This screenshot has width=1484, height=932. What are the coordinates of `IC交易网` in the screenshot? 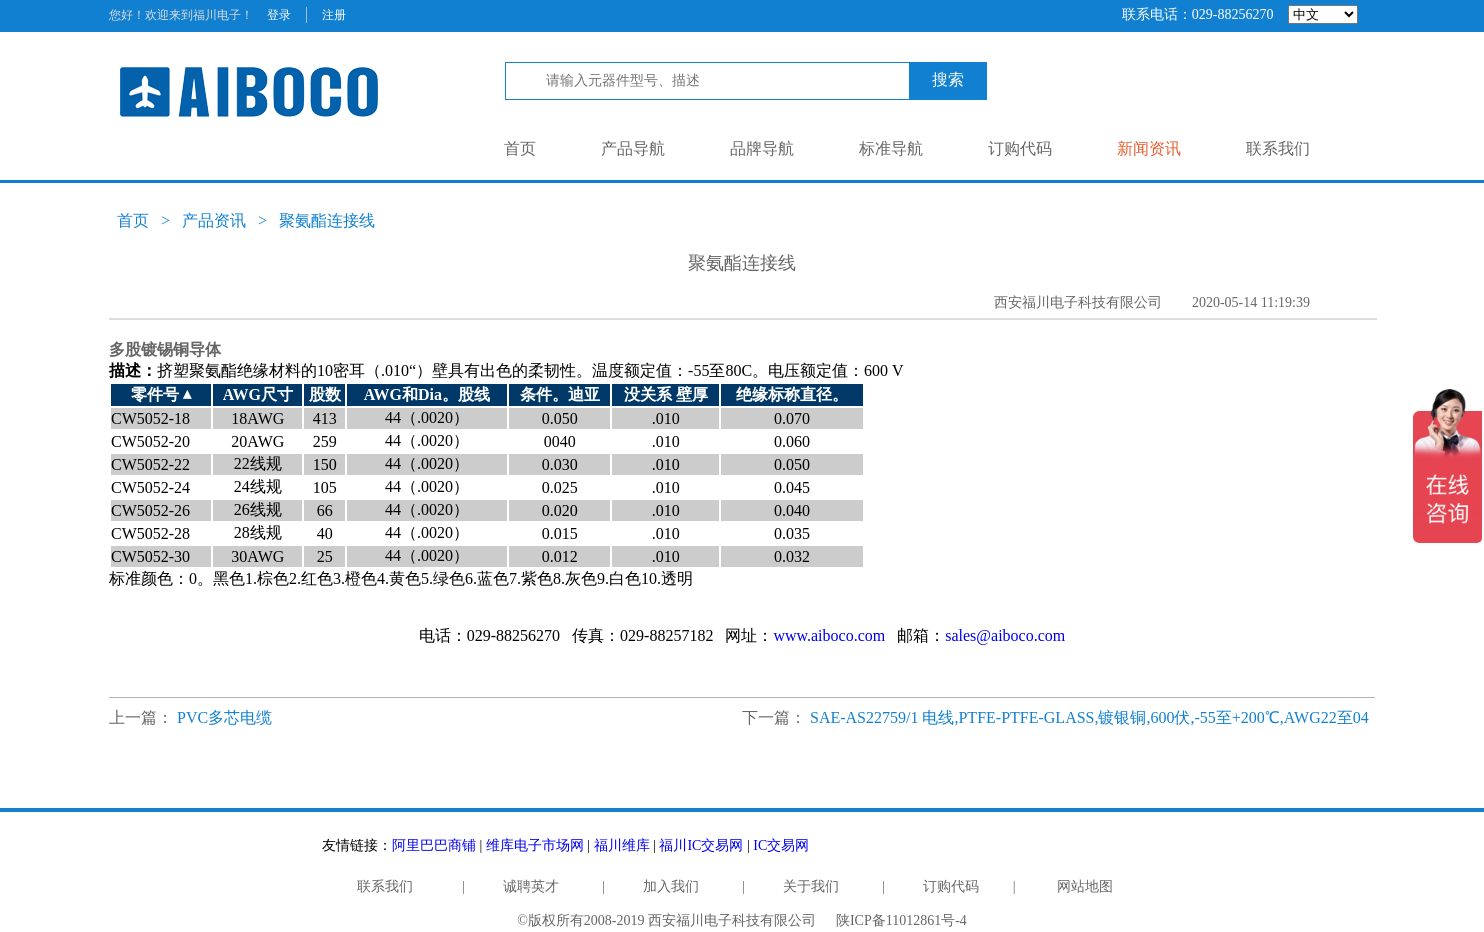 It's located at (781, 845).